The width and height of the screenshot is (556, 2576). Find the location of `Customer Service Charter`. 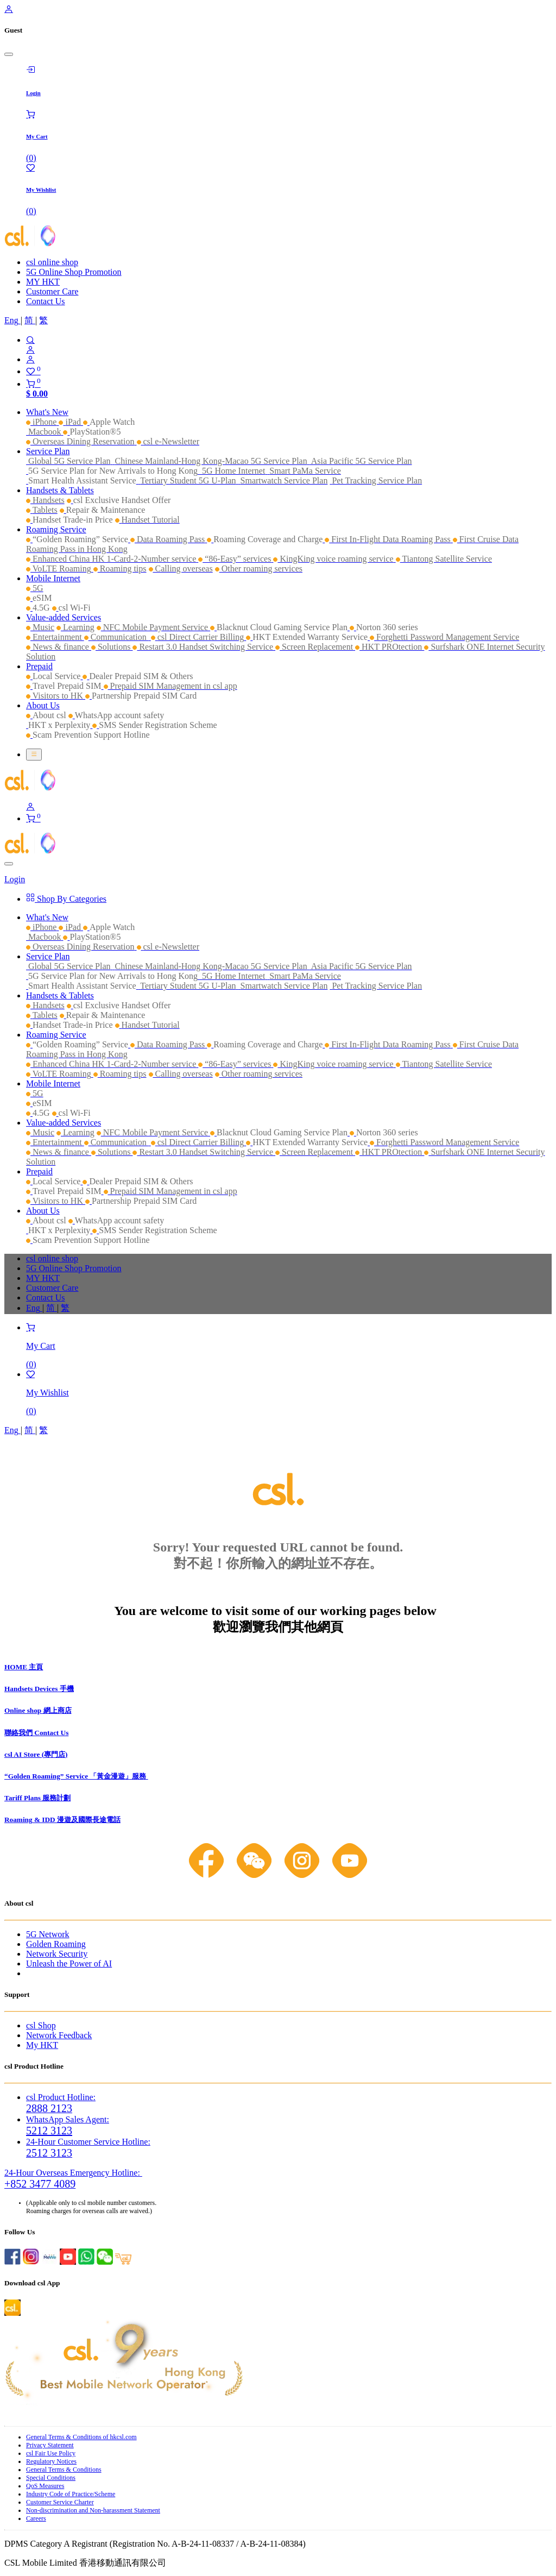

Customer Service Charter is located at coordinates (60, 2502).